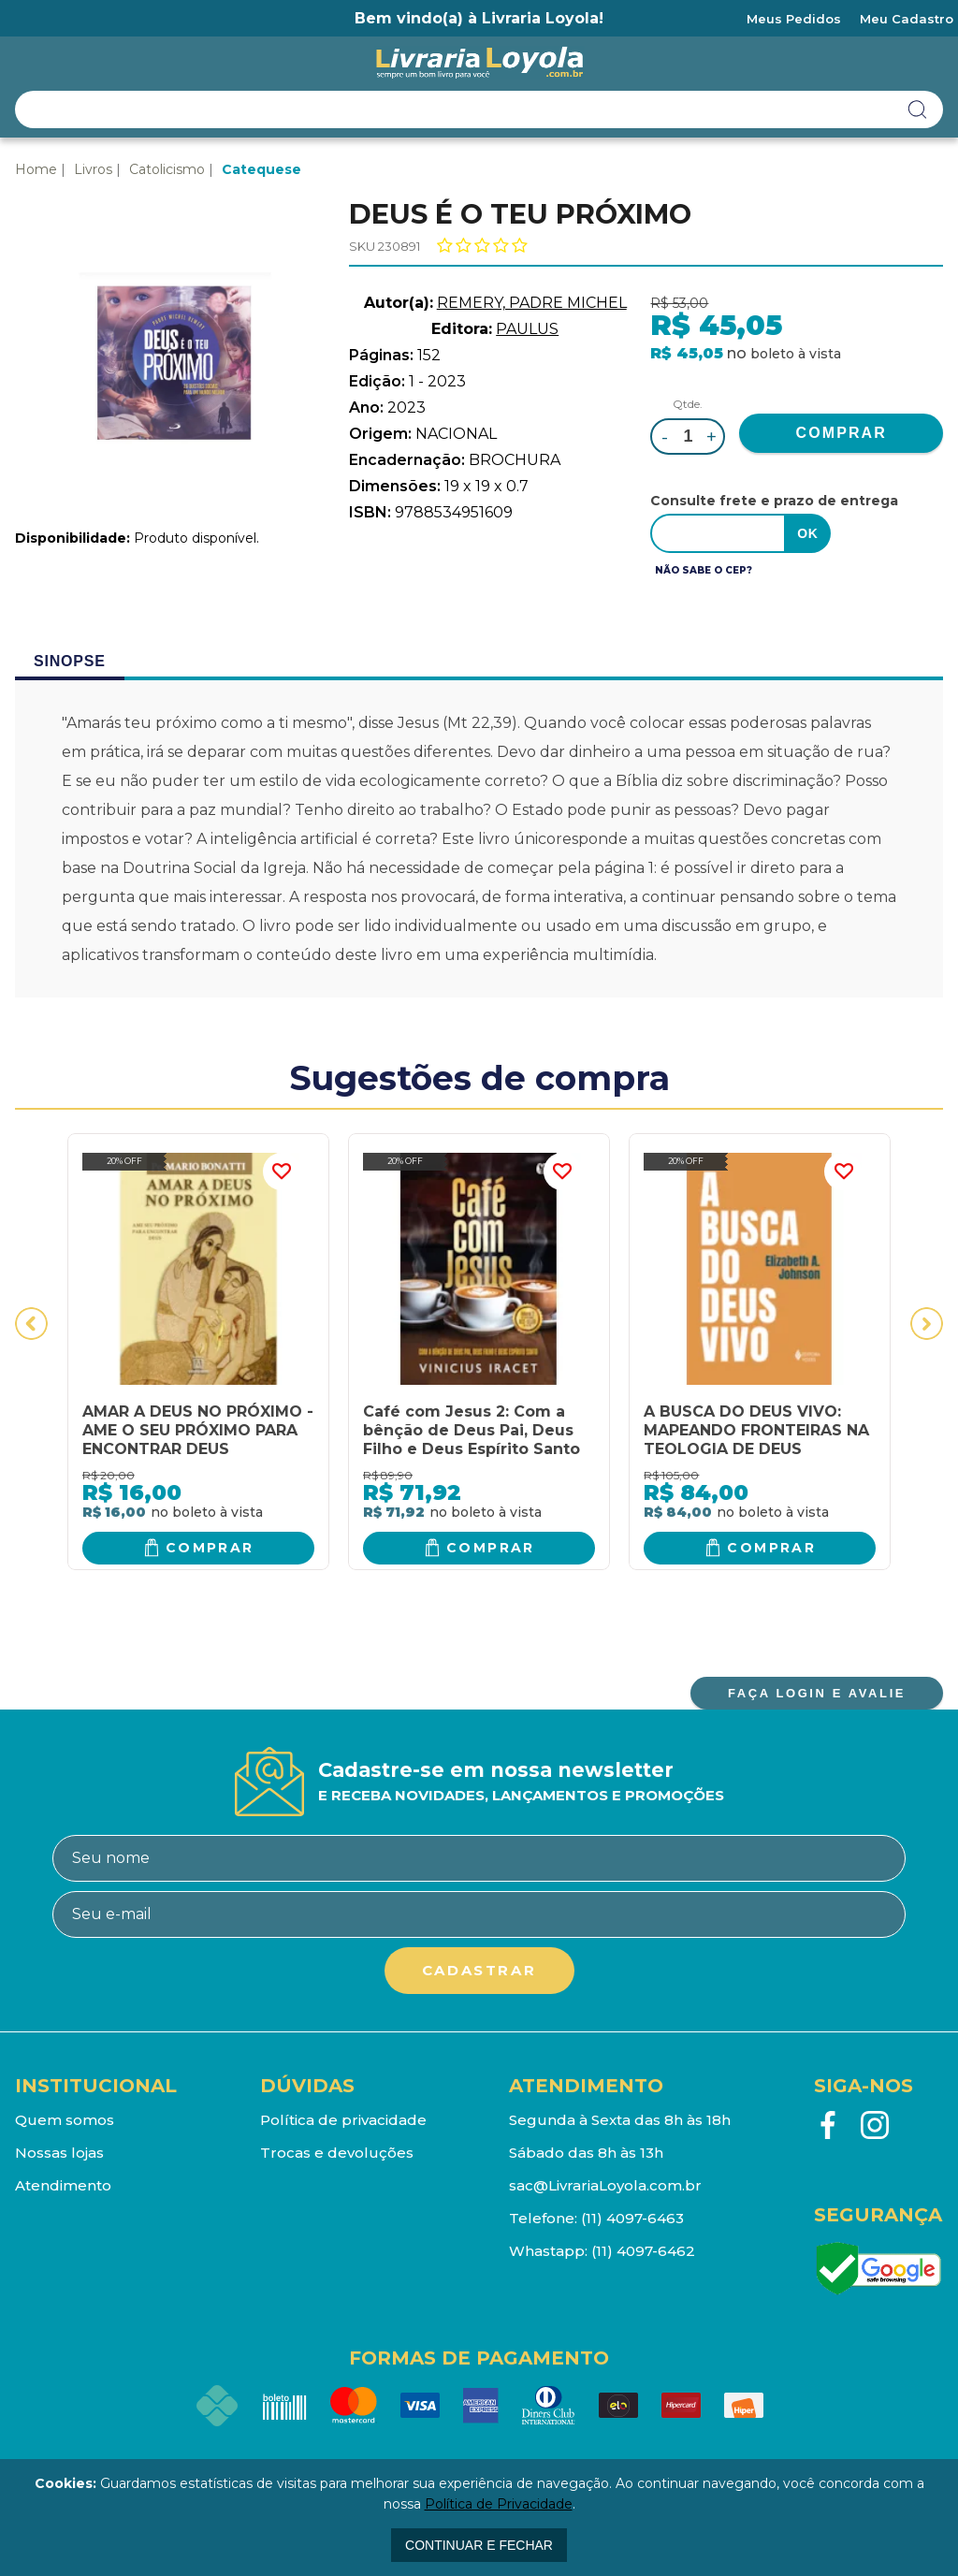  I want to click on Meus Pedidos, so click(794, 18).